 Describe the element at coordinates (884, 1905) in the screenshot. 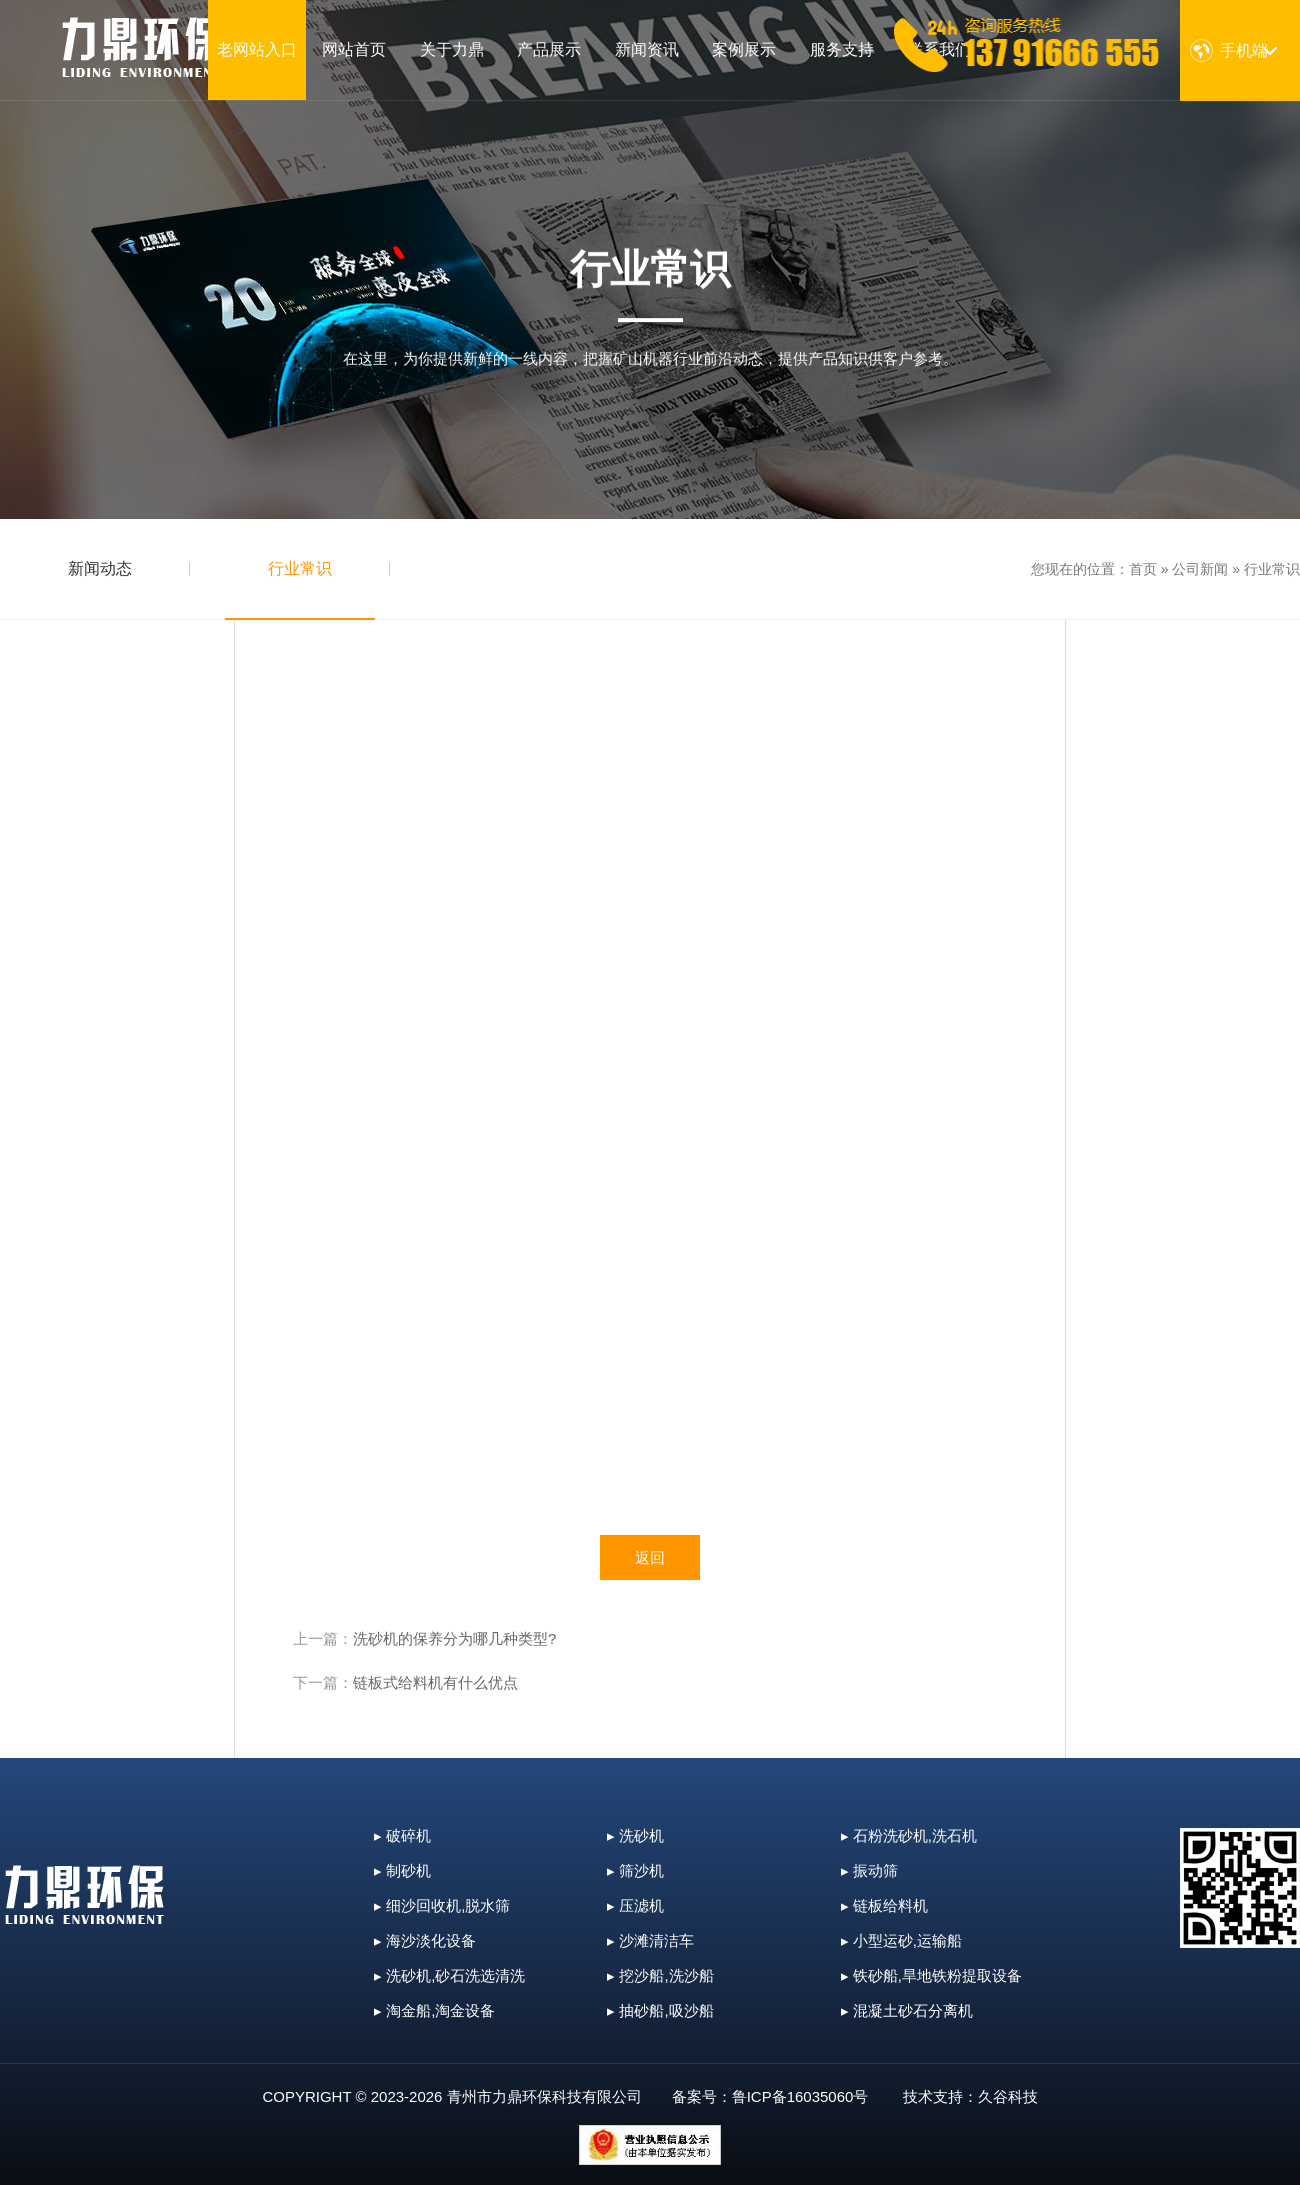

I see `▸ 链板给料机` at that location.